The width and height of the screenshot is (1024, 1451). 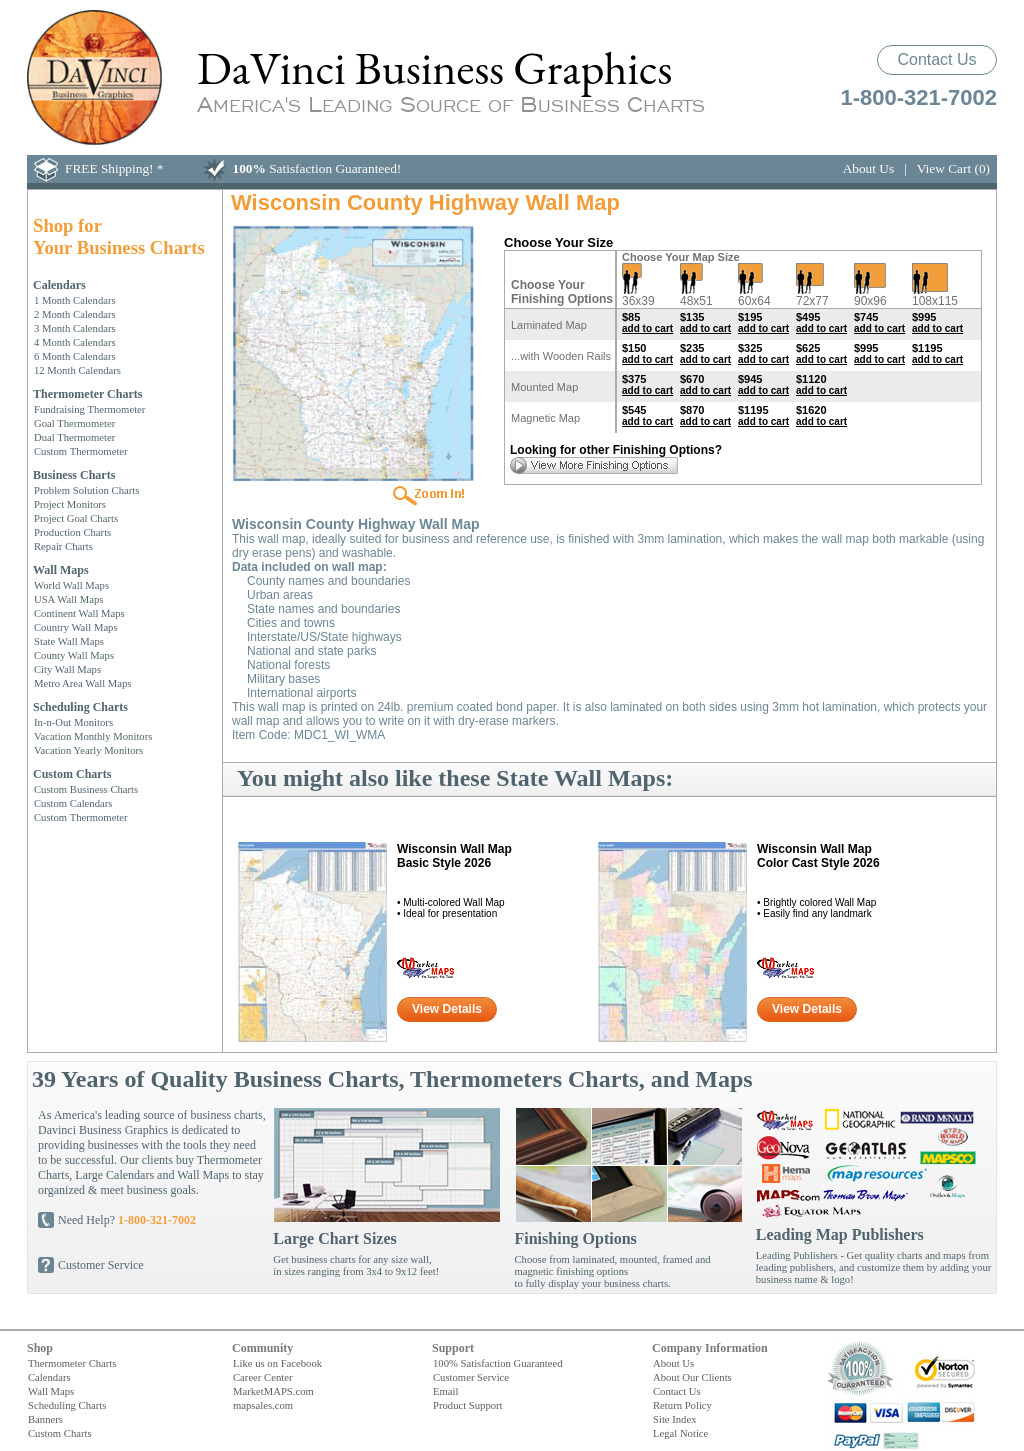 I want to click on Goal Thermometer, so click(x=74, y=423).